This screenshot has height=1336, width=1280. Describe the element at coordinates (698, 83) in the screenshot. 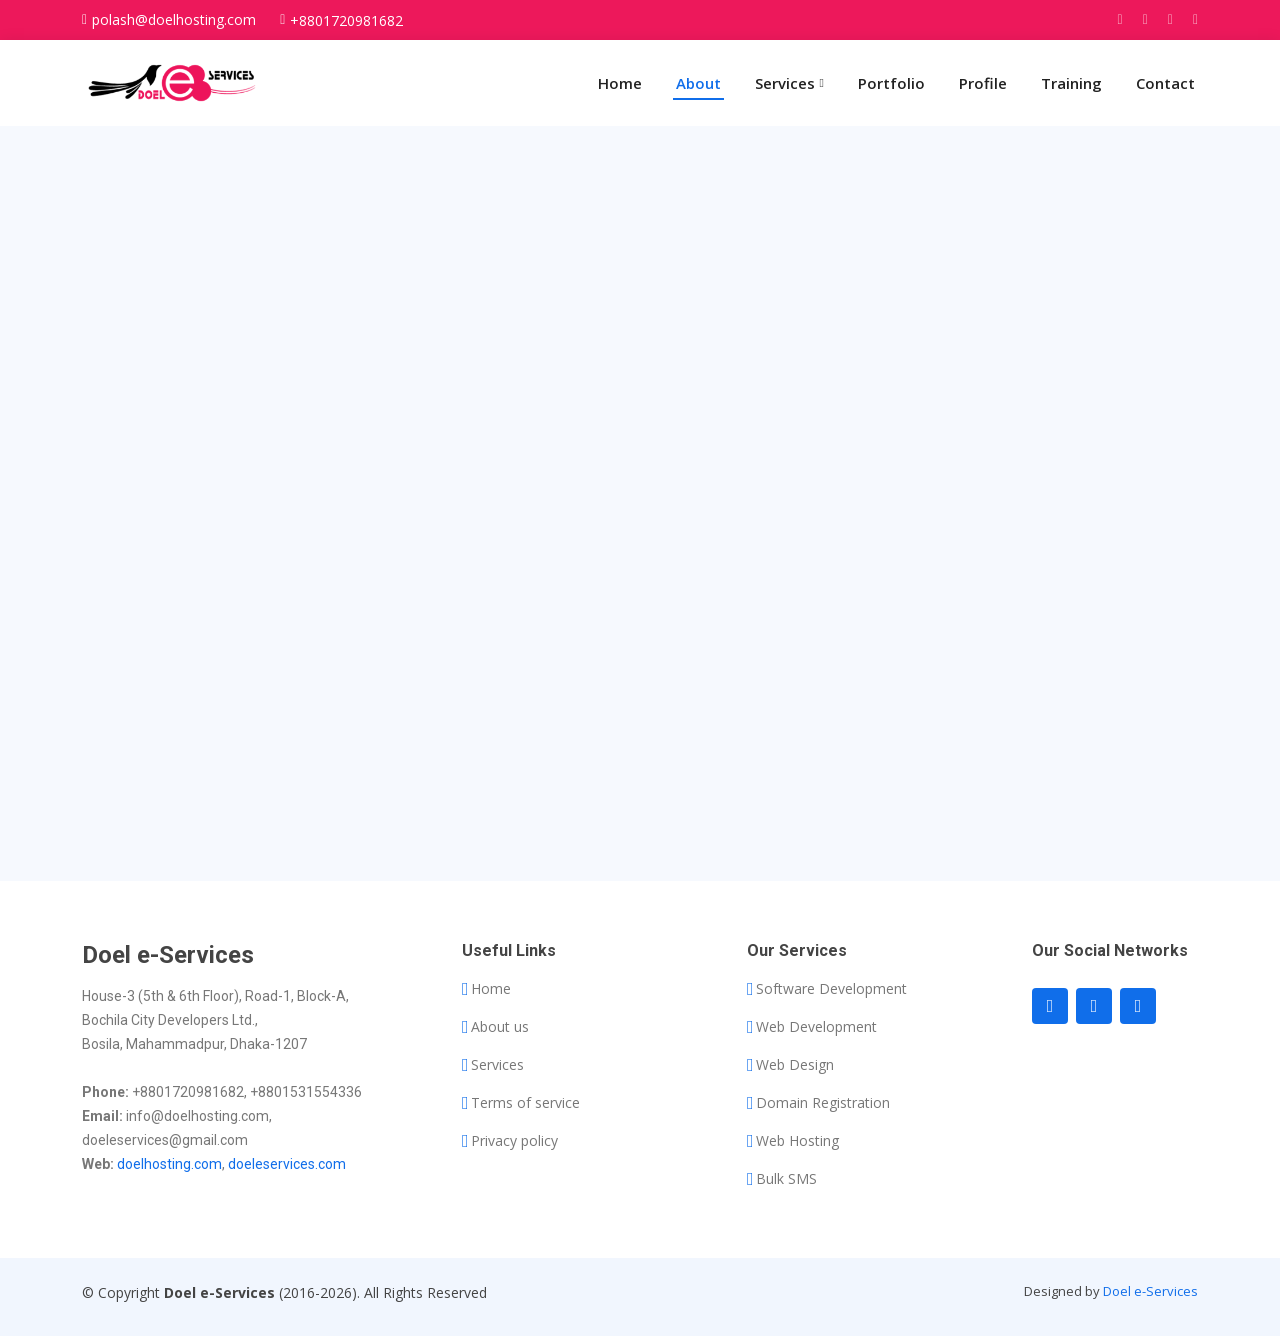

I see `About` at that location.